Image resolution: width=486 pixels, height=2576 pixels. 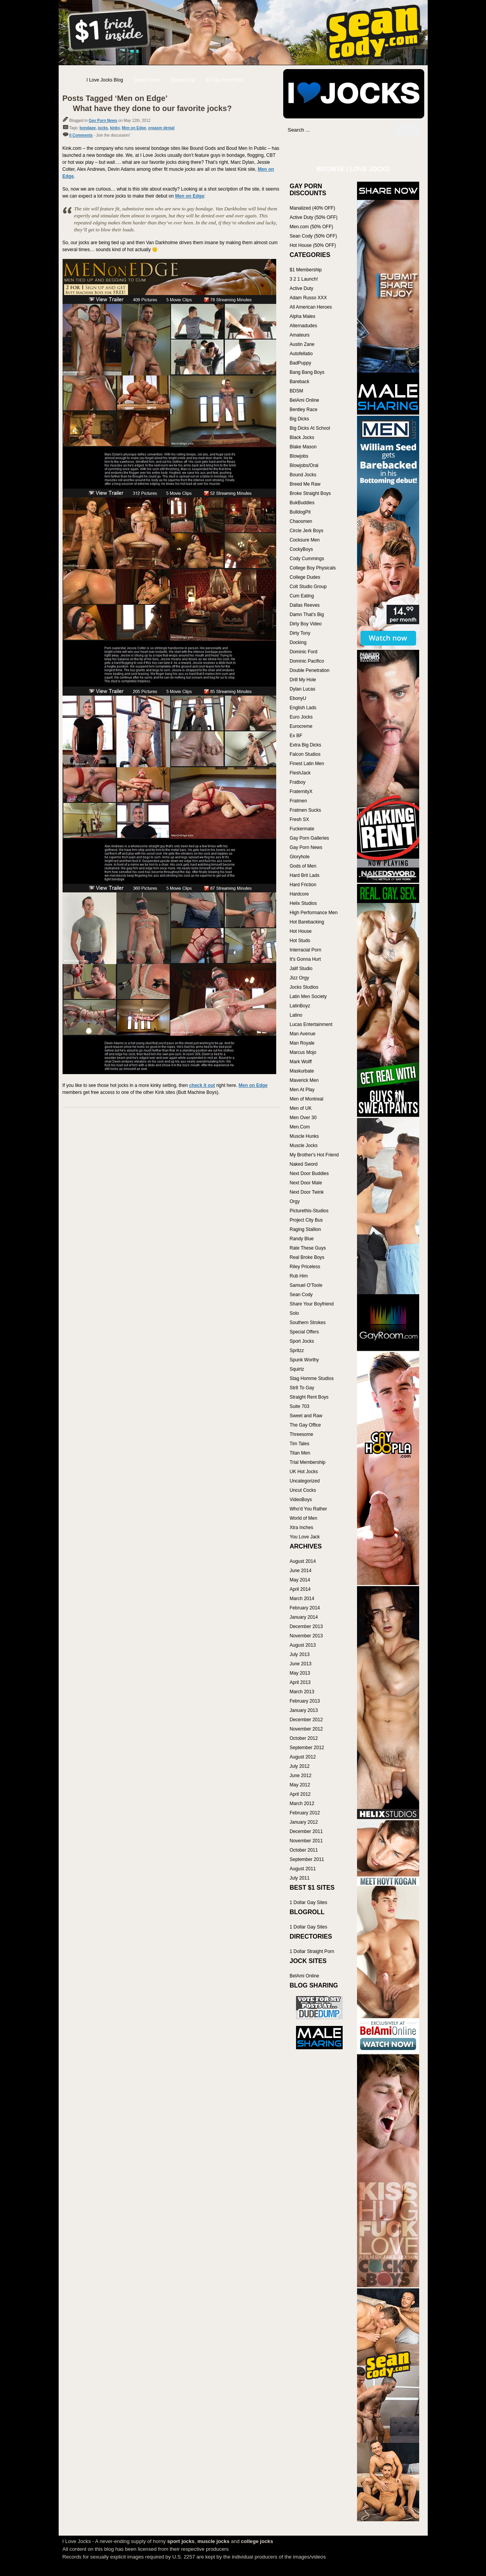 What do you see at coordinates (312, 1378) in the screenshot?
I see `Stag Homme Studios` at bounding box center [312, 1378].